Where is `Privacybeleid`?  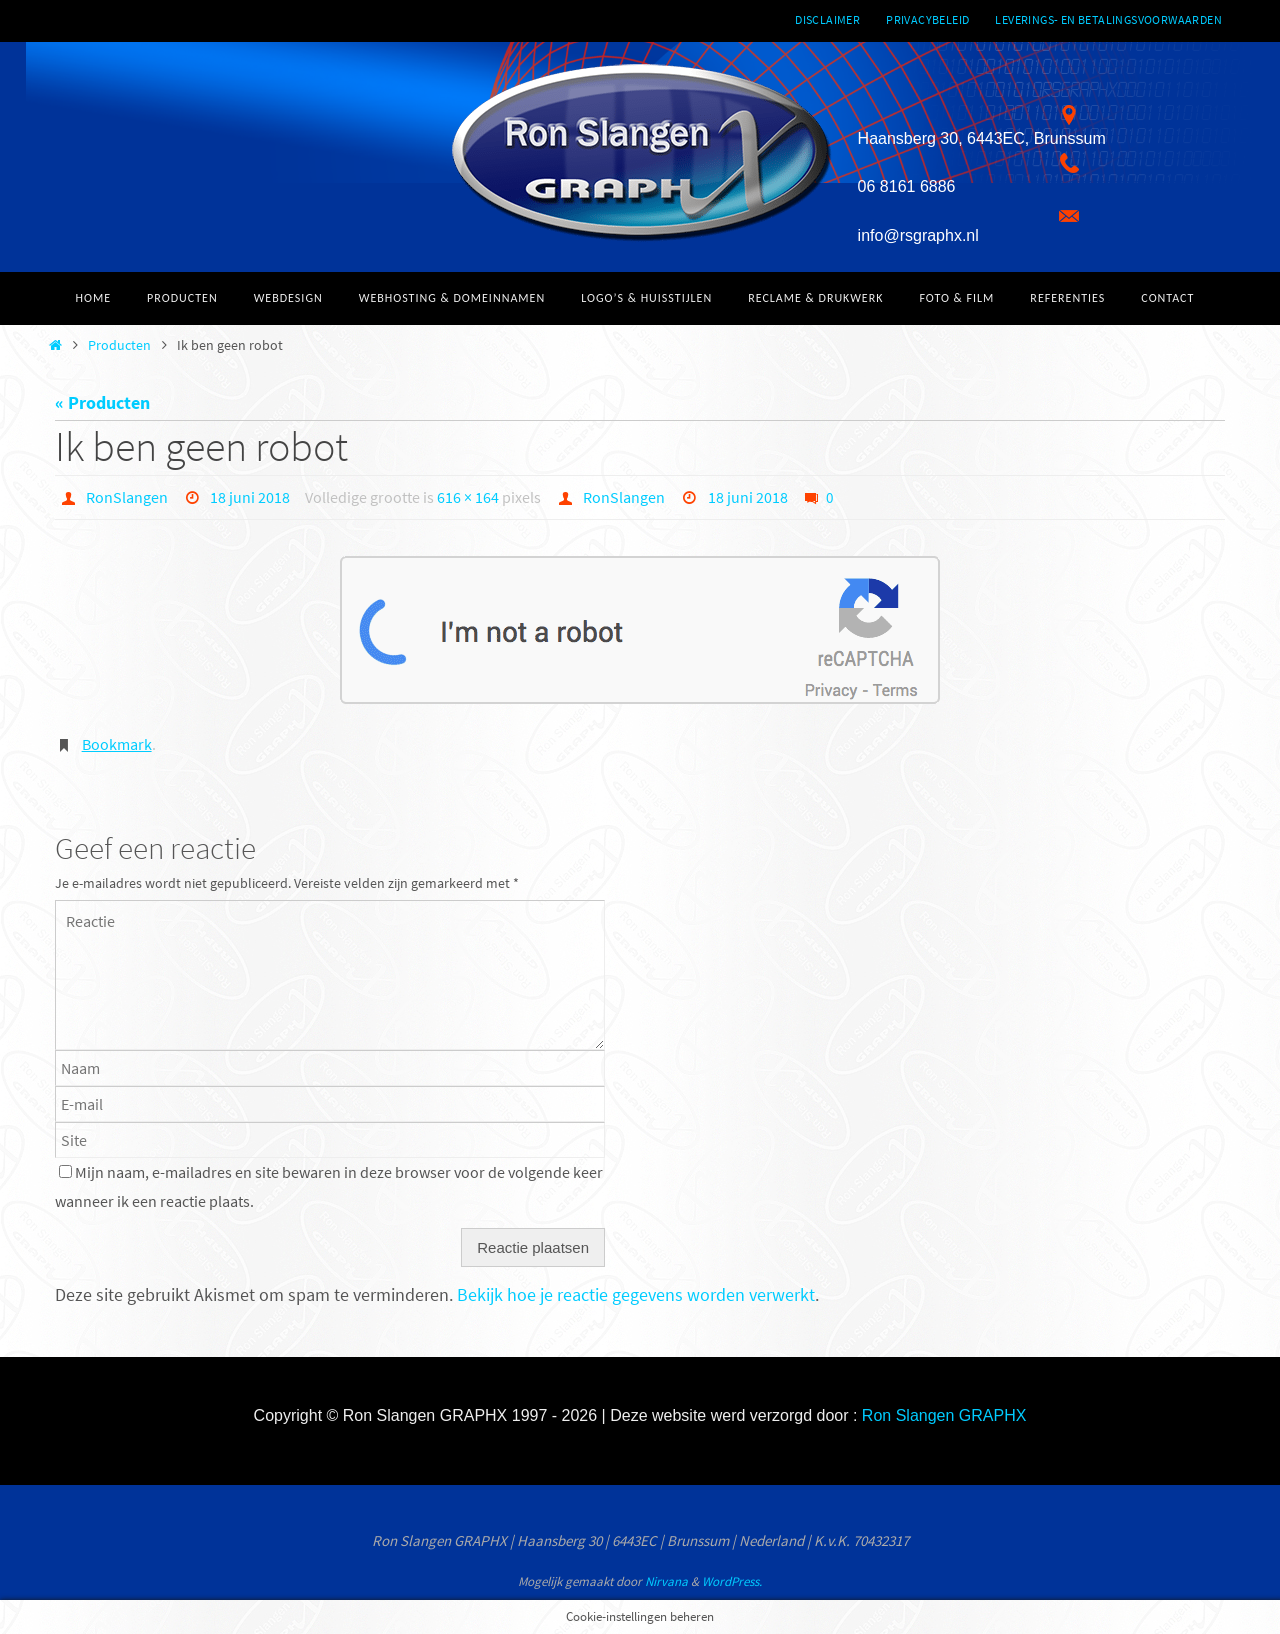 Privacybeleid is located at coordinates (927, 19).